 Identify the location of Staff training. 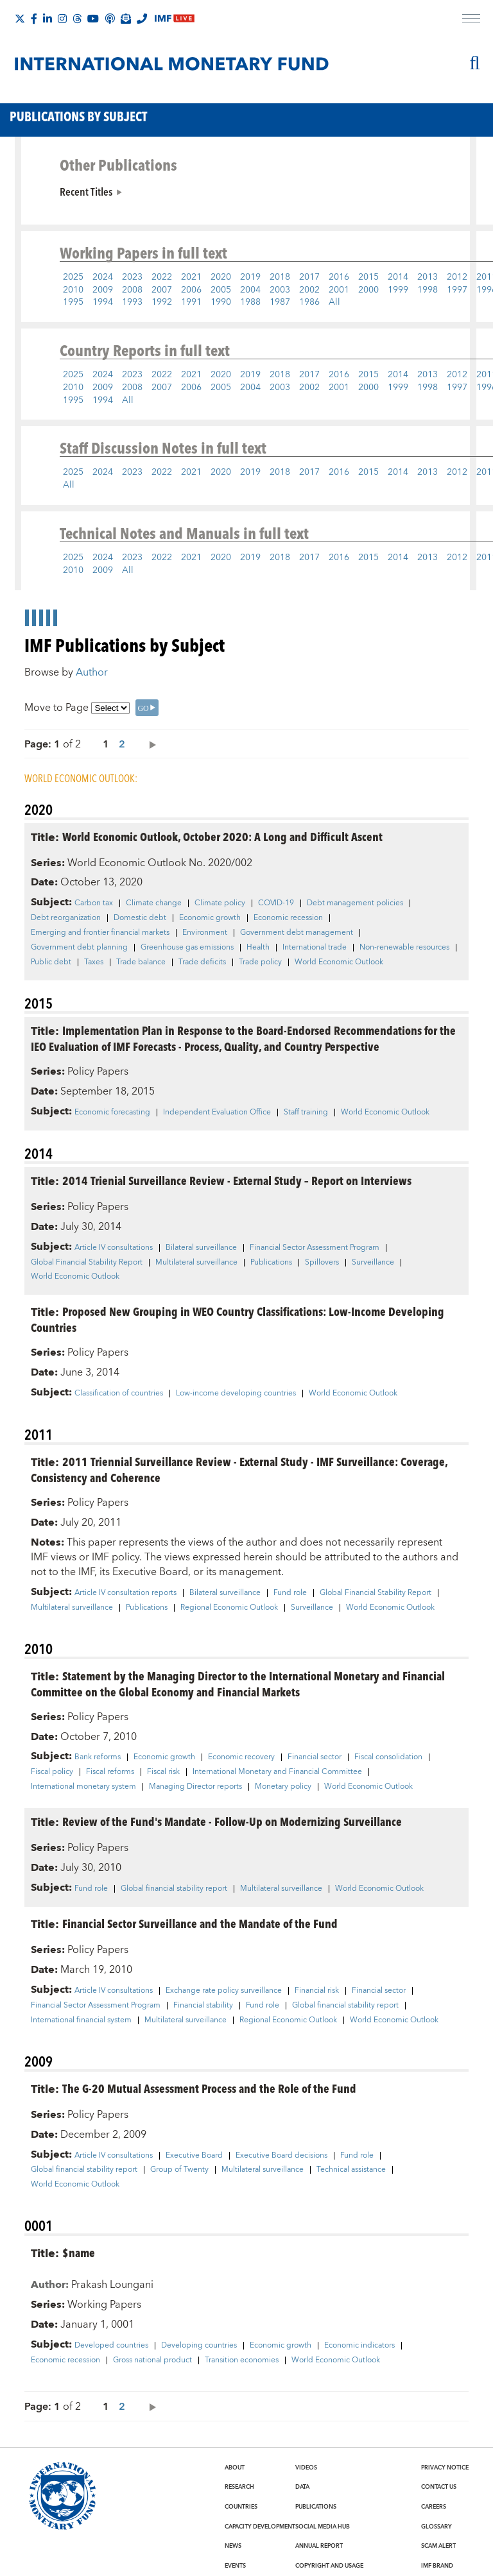
(306, 1112).